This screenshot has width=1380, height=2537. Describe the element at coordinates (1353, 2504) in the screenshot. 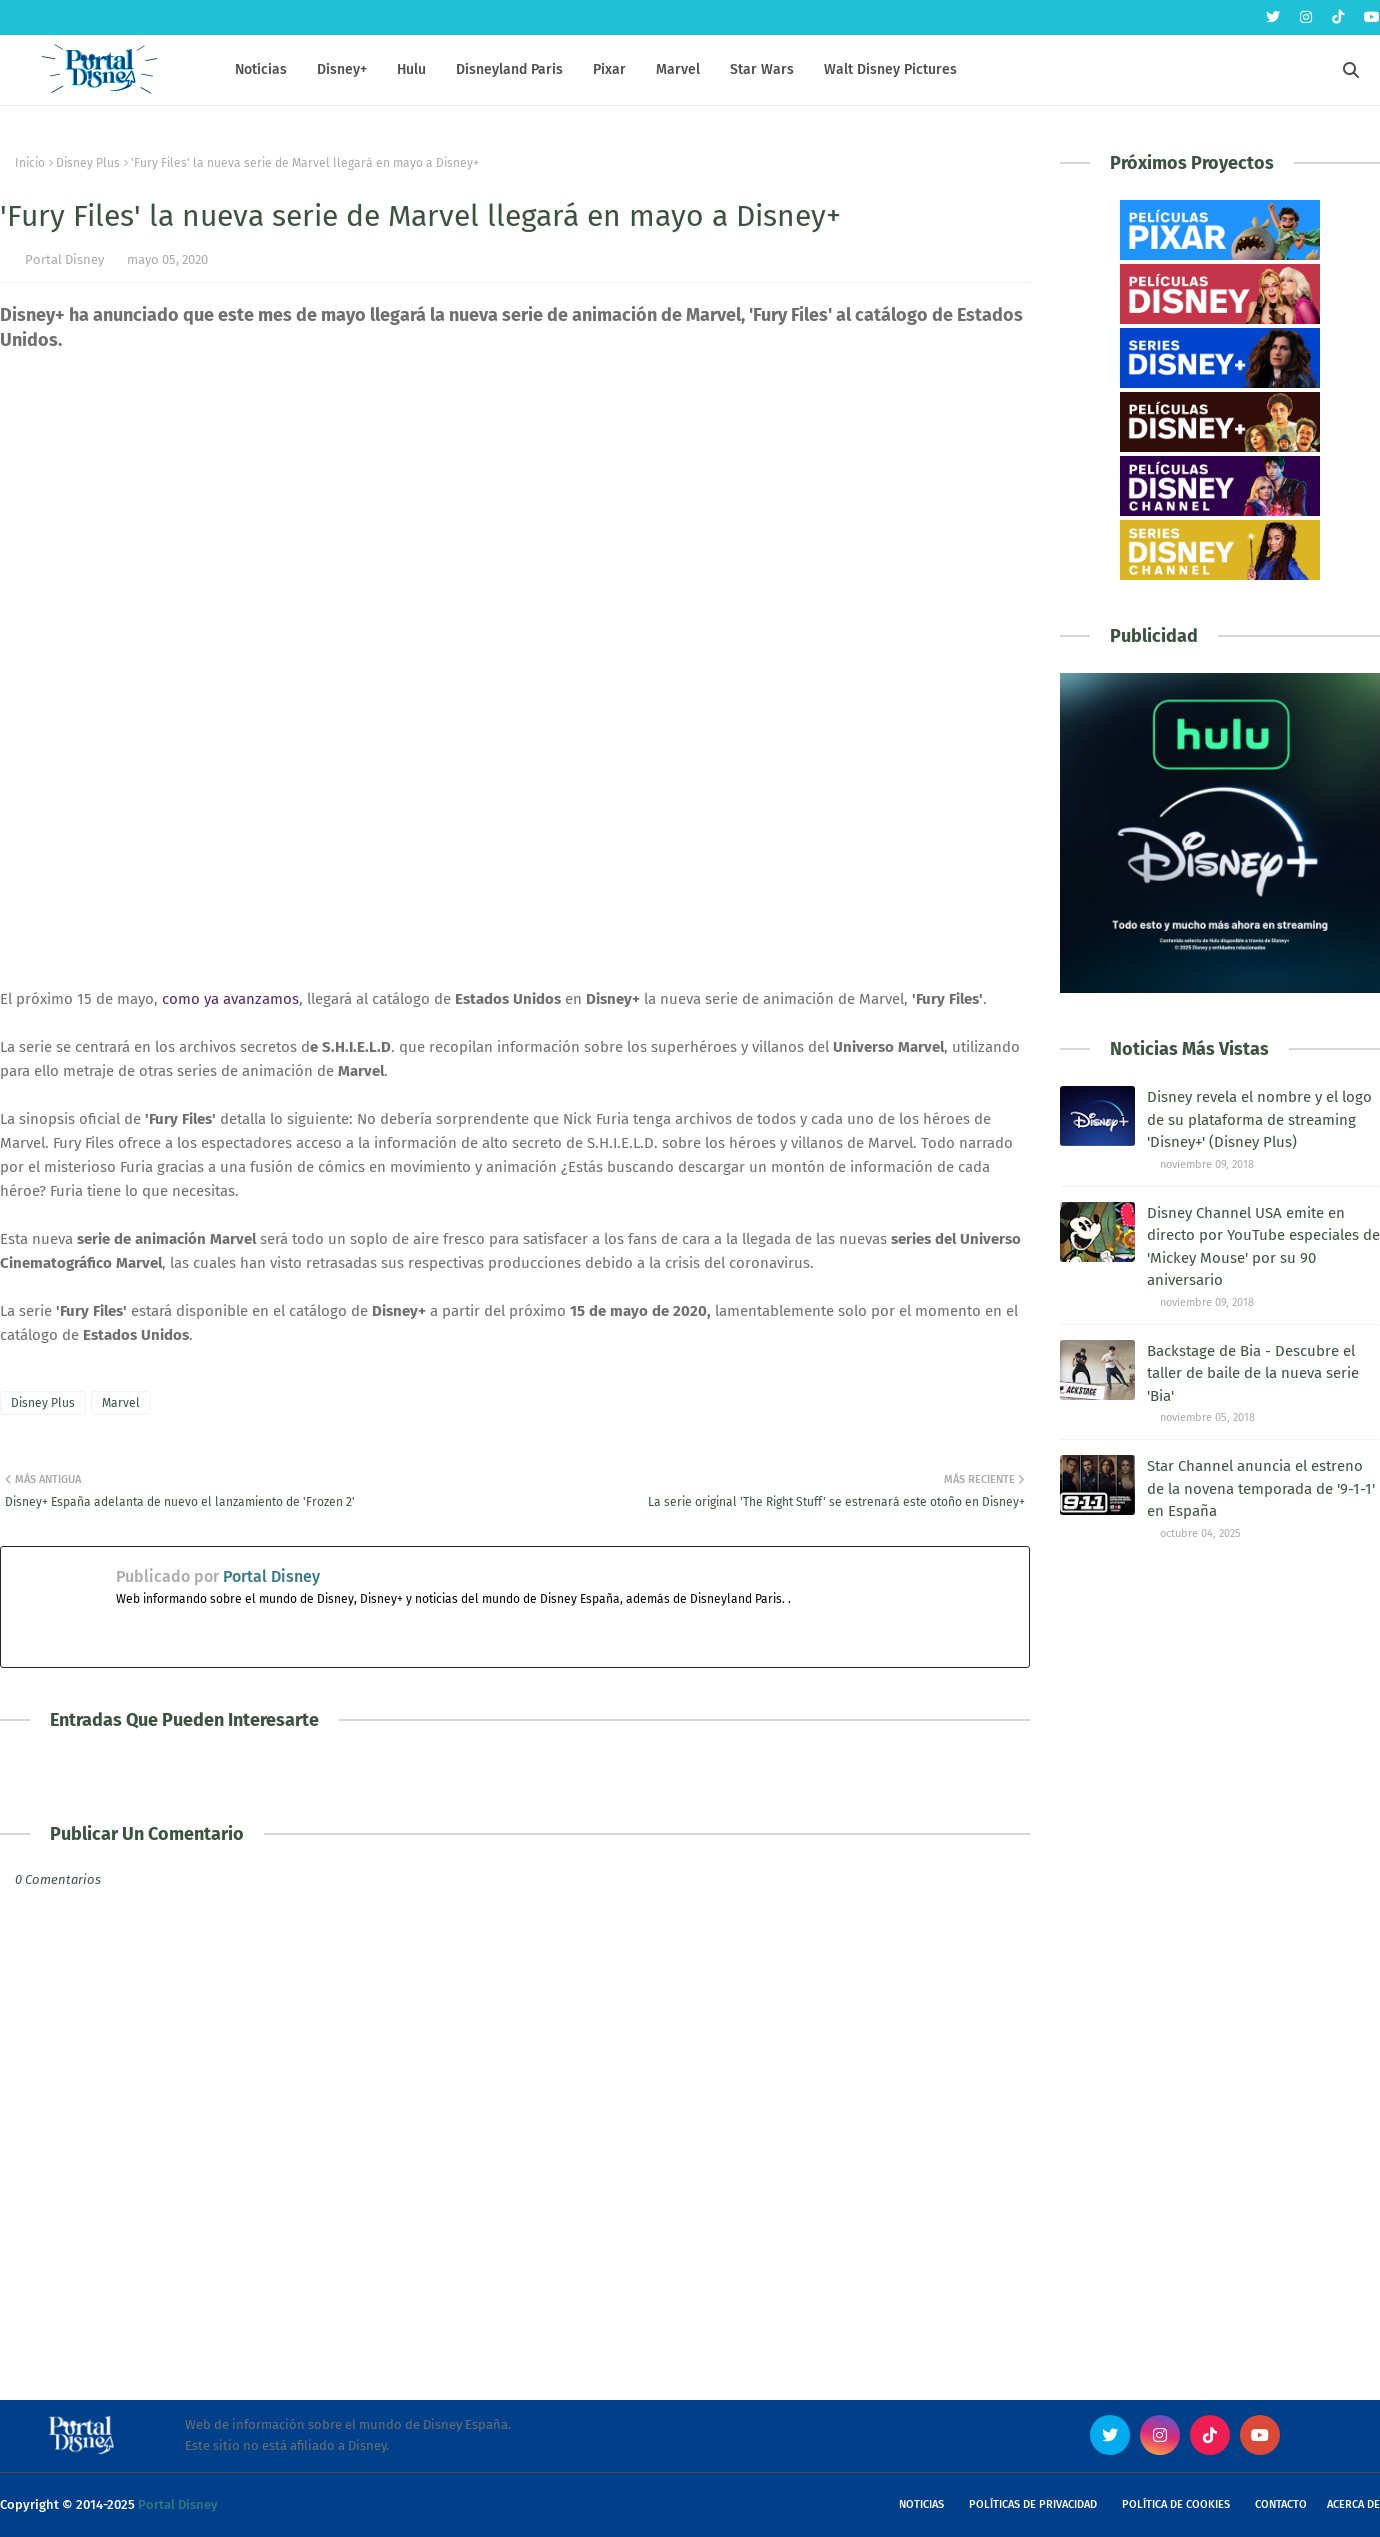

I see `Acerca de` at that location.